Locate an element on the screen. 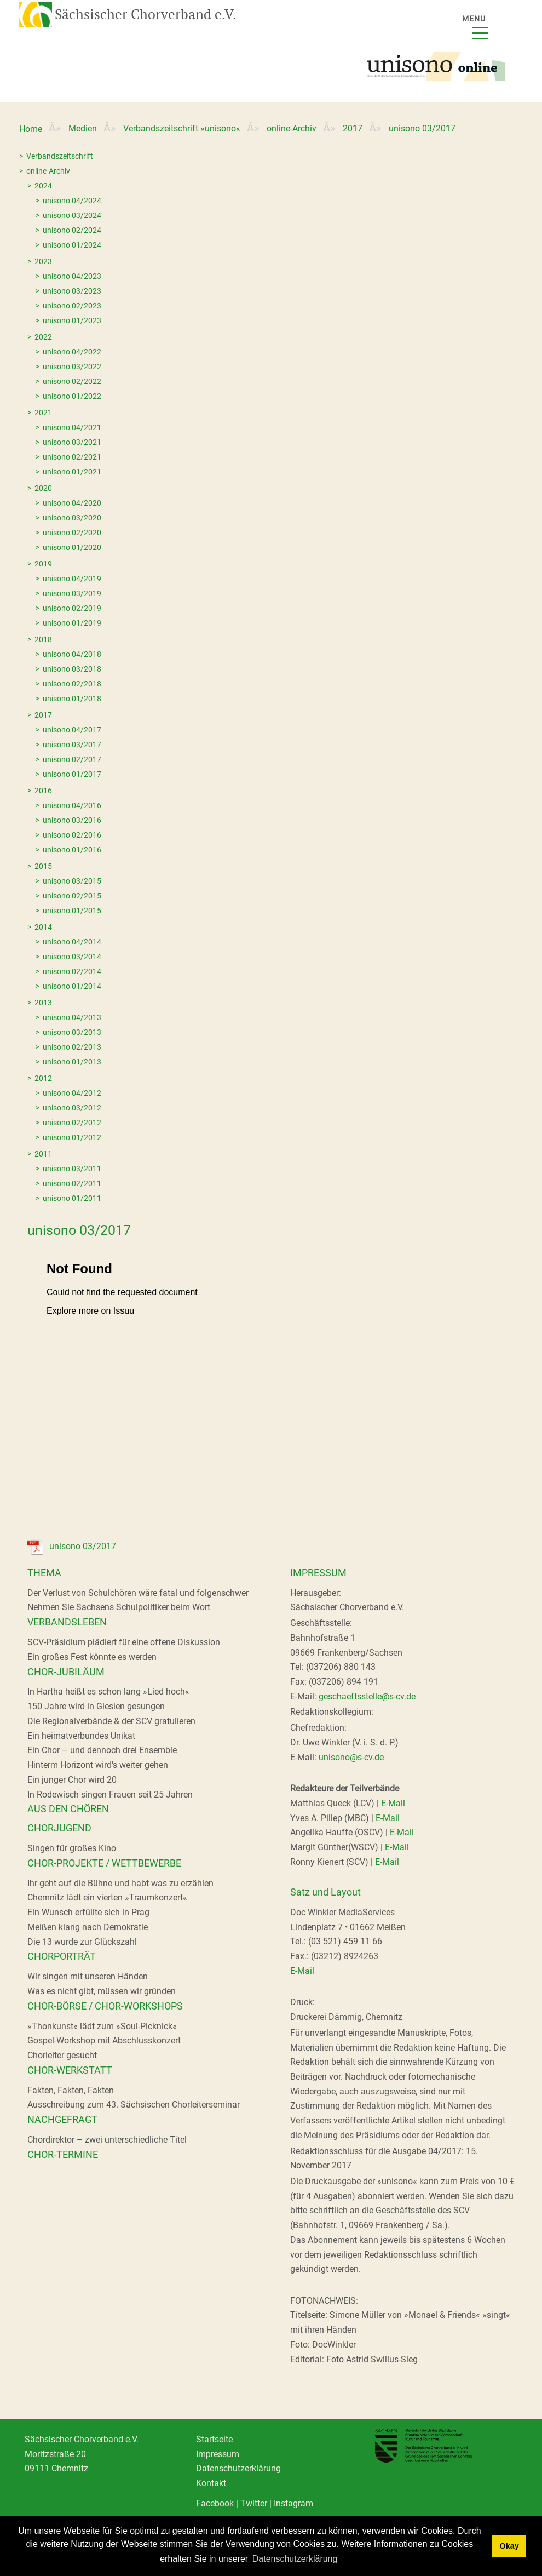 The width and height of the screenshot is (542, 2576). unisono 03/2011 is located at coordinates (72, 1168).